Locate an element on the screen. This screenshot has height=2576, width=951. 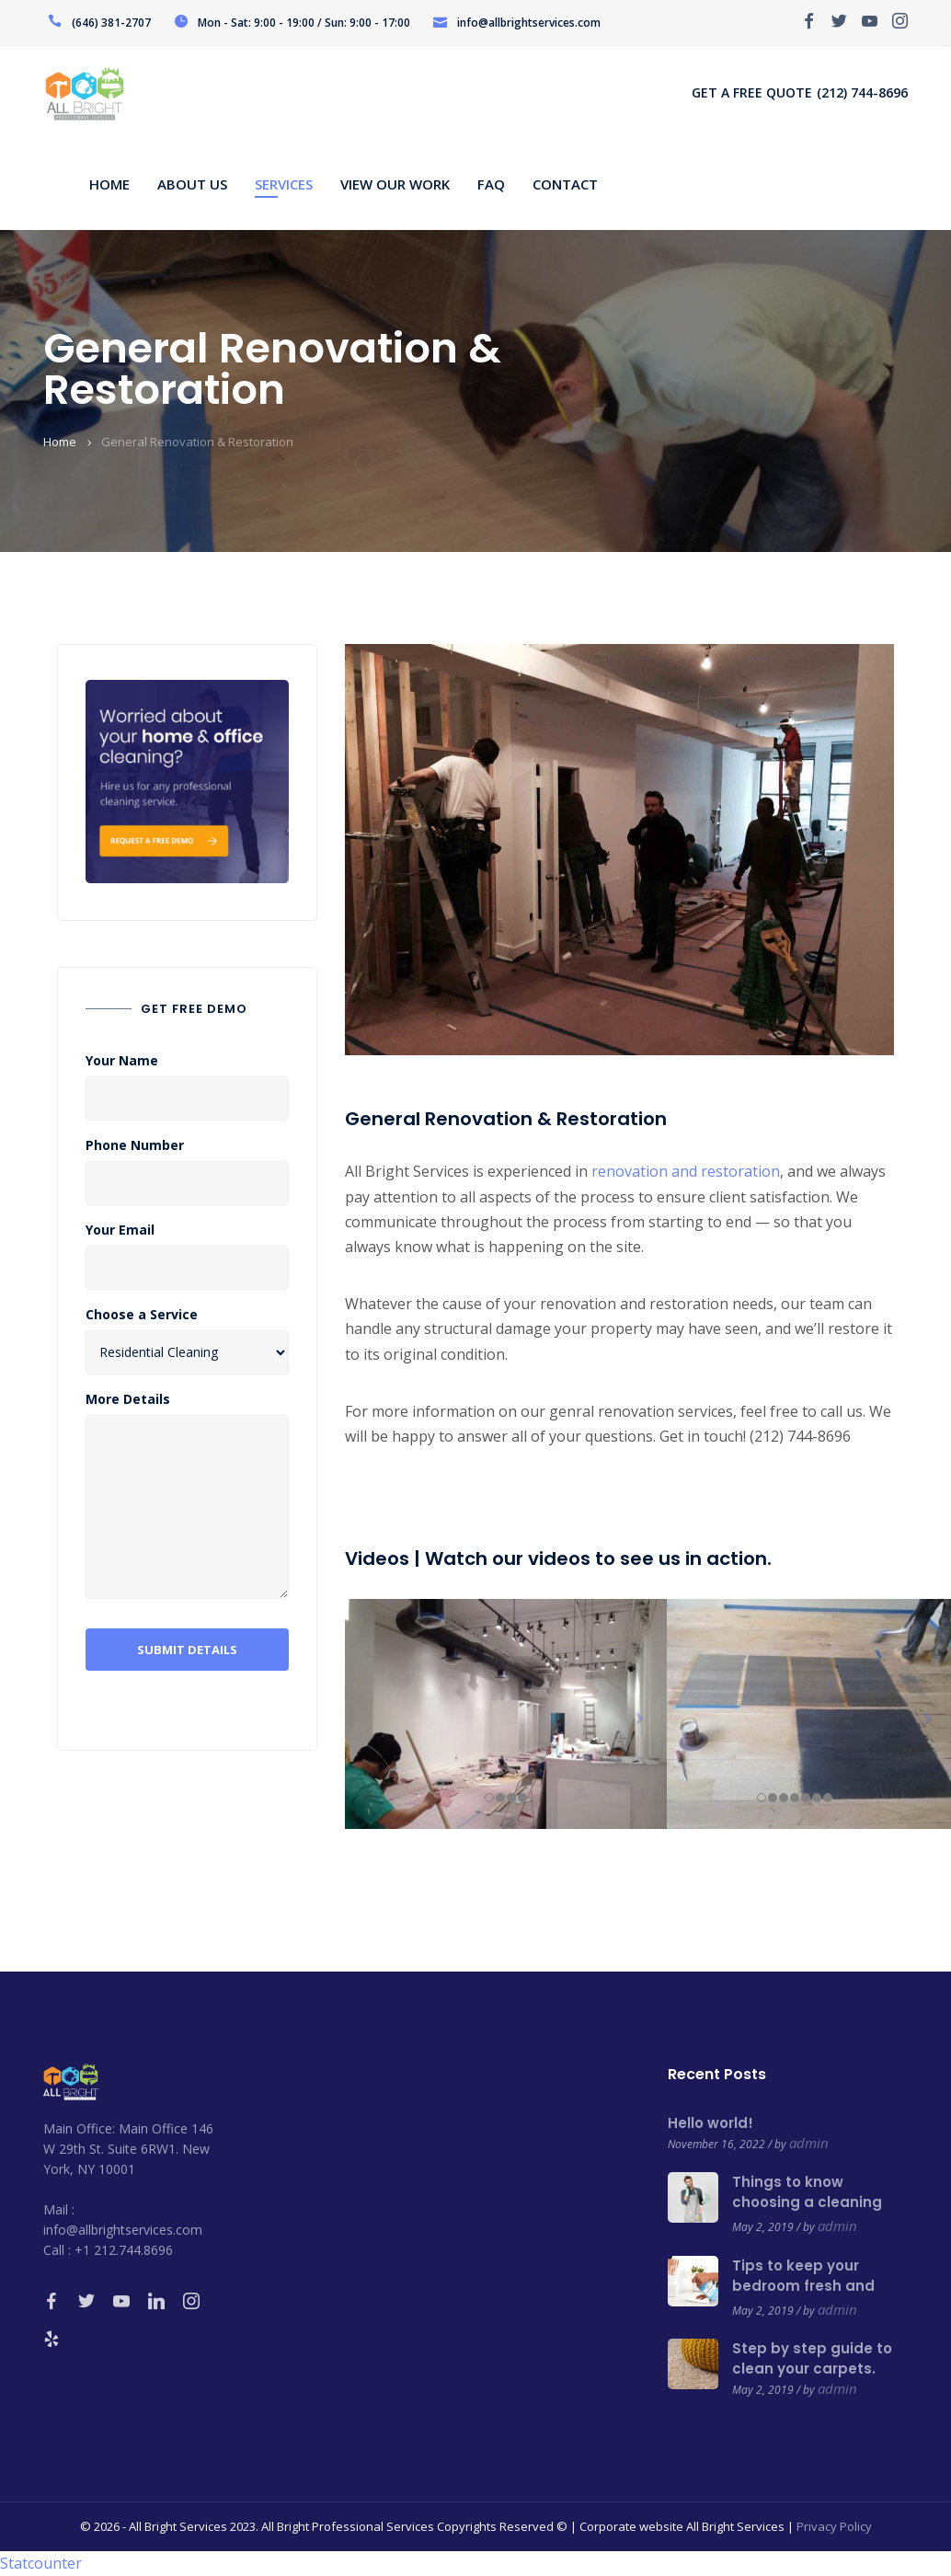
Phone Number is located at coordinates (135, 1145).